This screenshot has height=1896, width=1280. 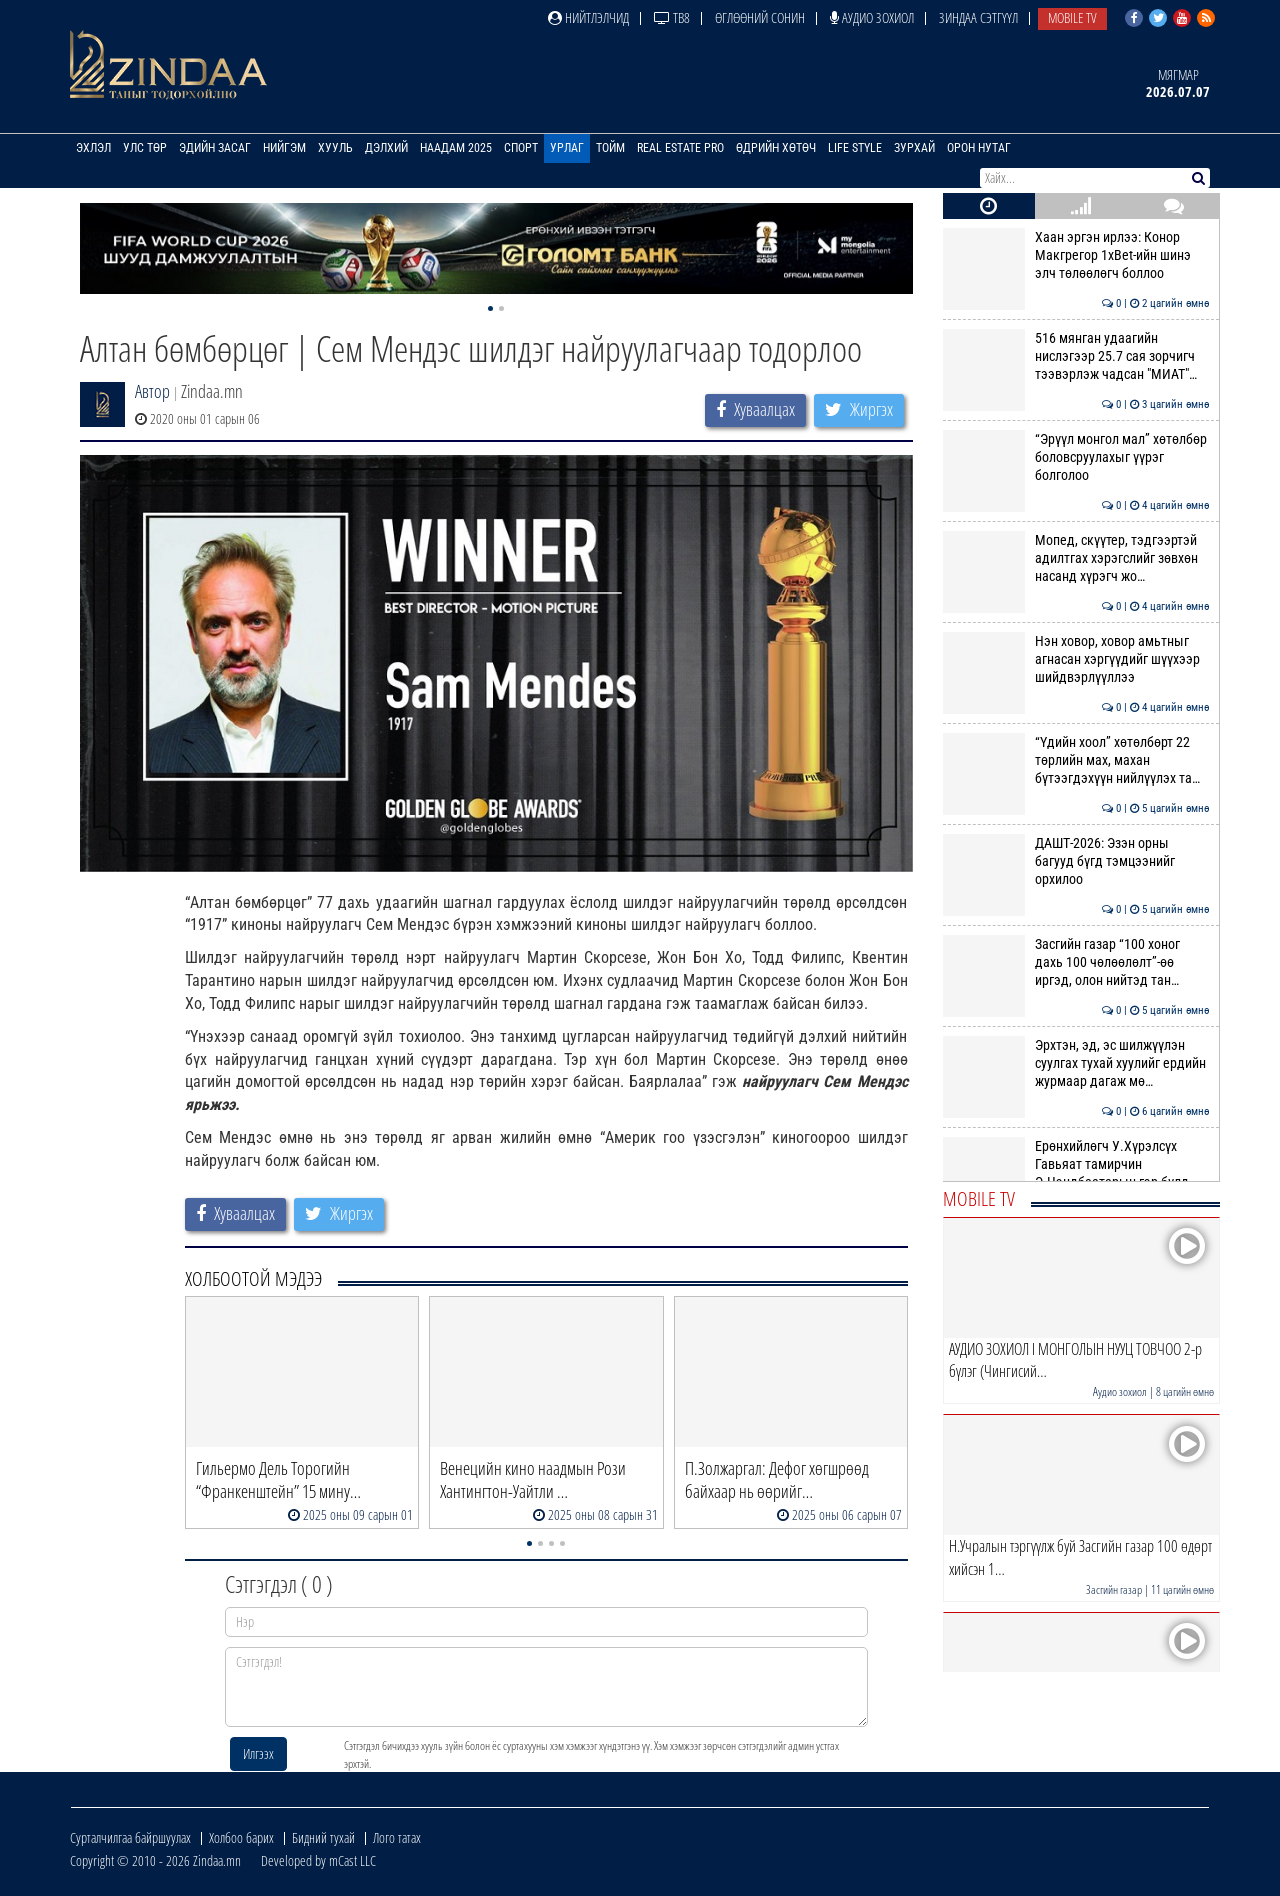 What do you see at coordinates (215, 148) in the screenshot?
I see `Эдийн засаг` at bounding box center [215, 148].